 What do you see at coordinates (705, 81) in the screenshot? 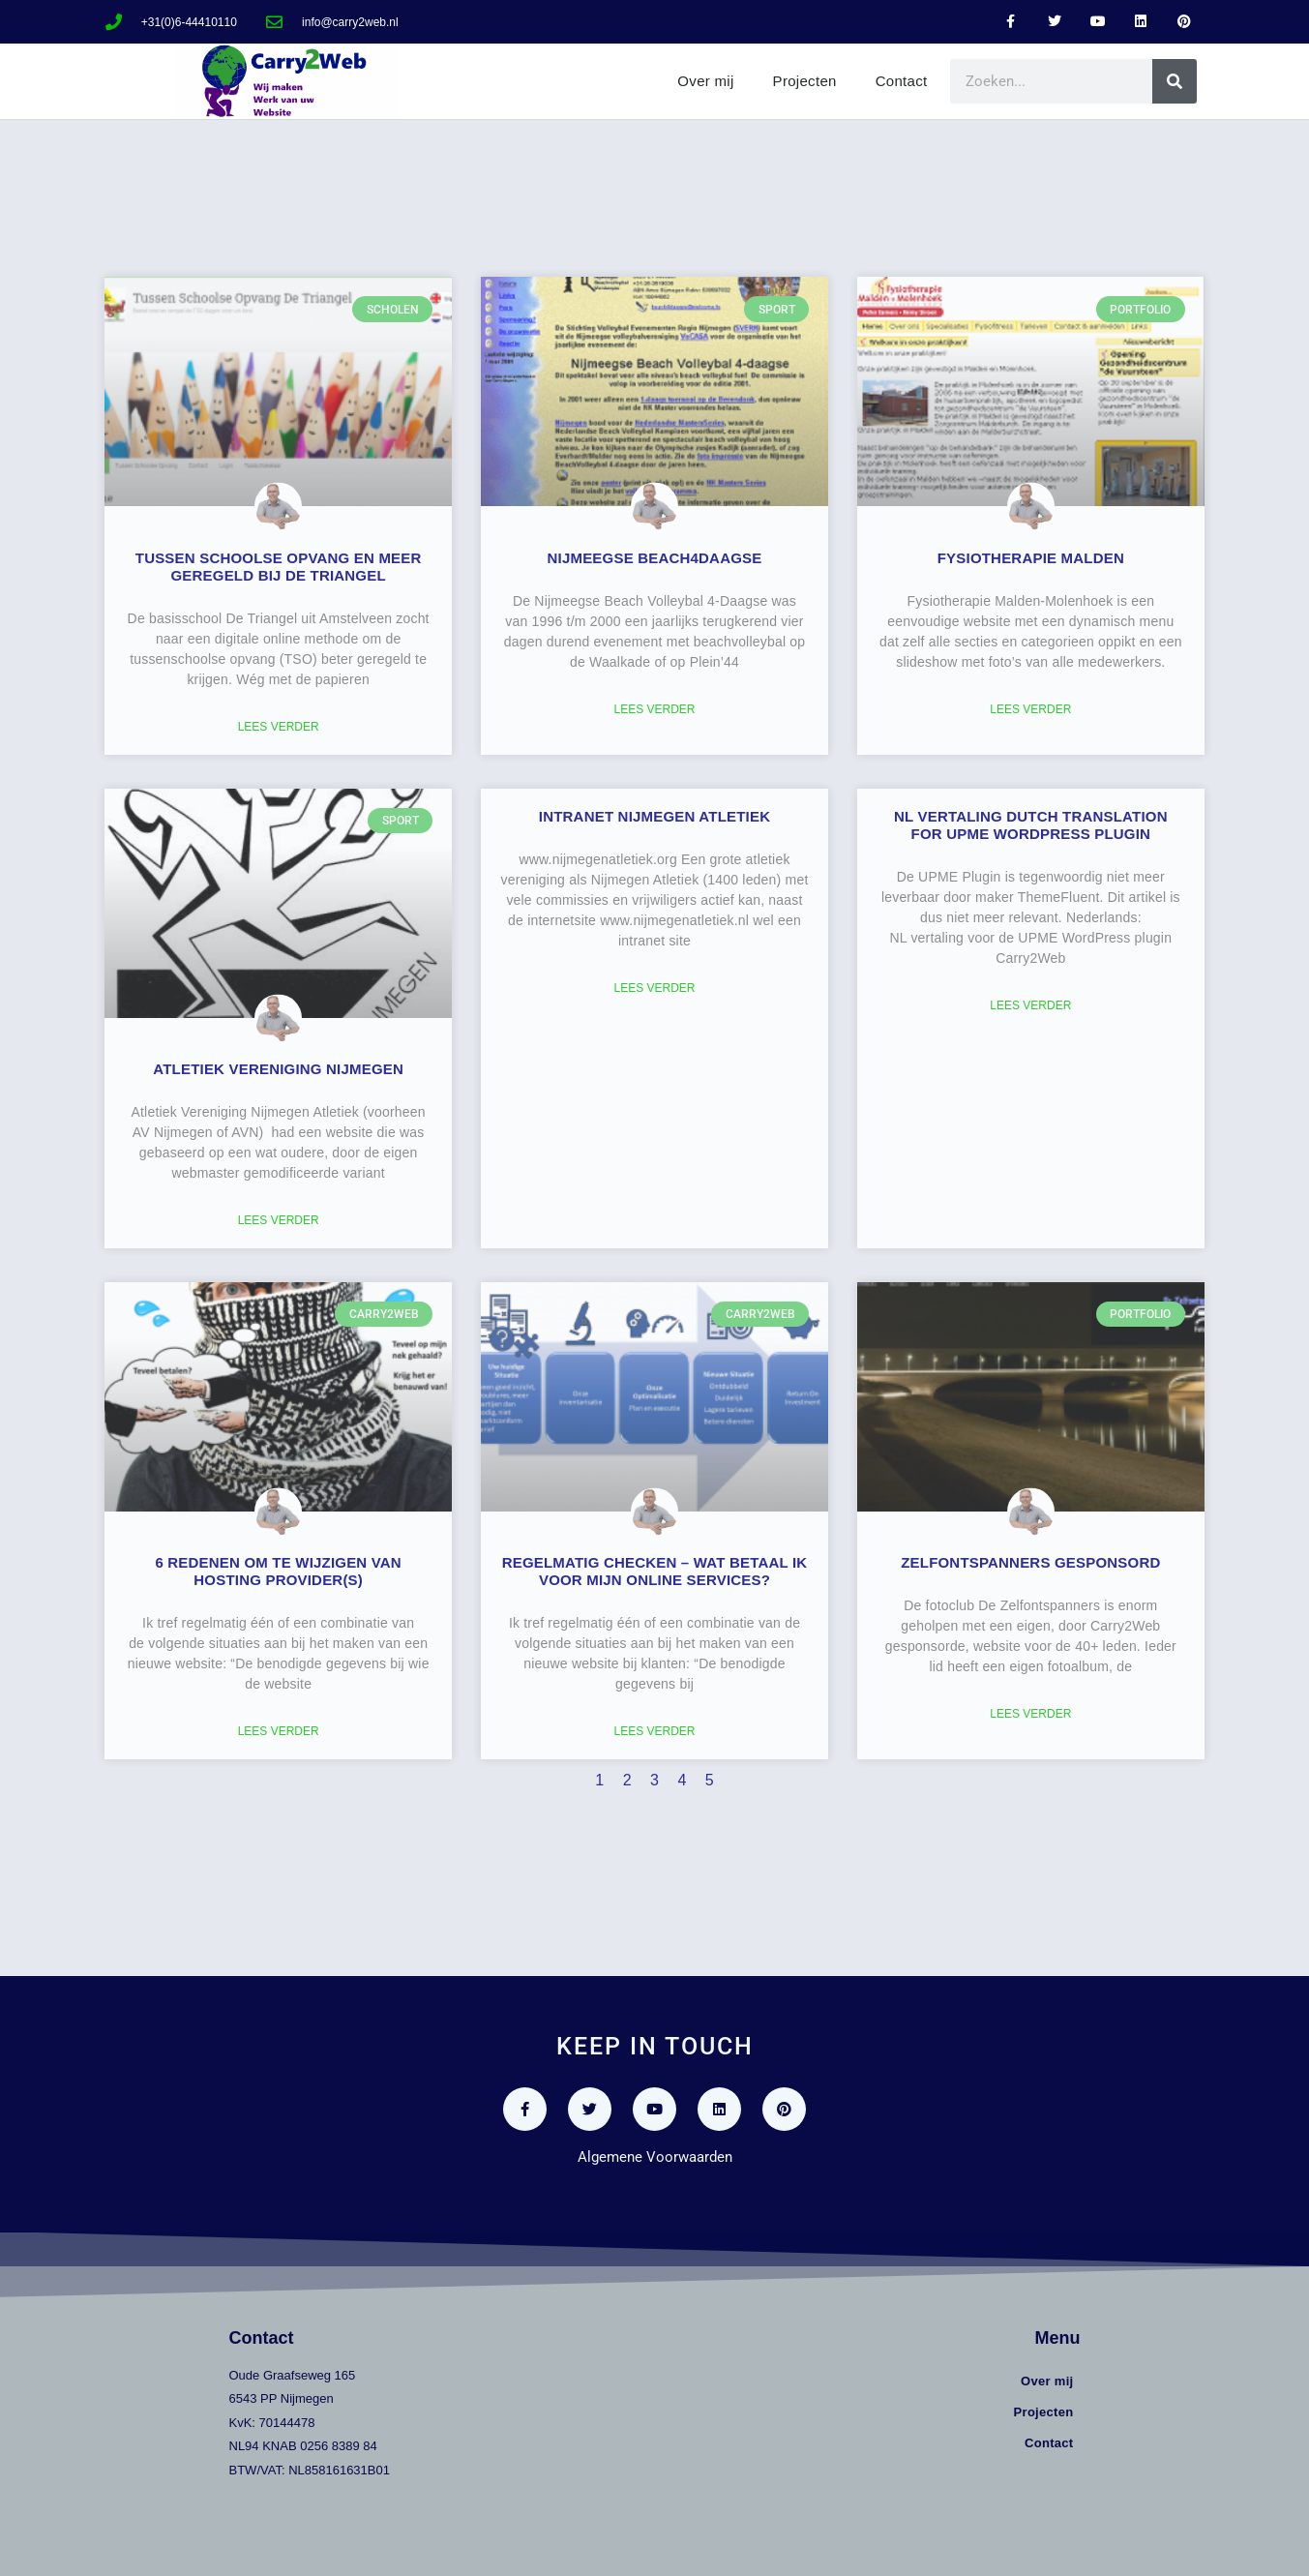
I see `Over mij` at bounding box center [705, 81].